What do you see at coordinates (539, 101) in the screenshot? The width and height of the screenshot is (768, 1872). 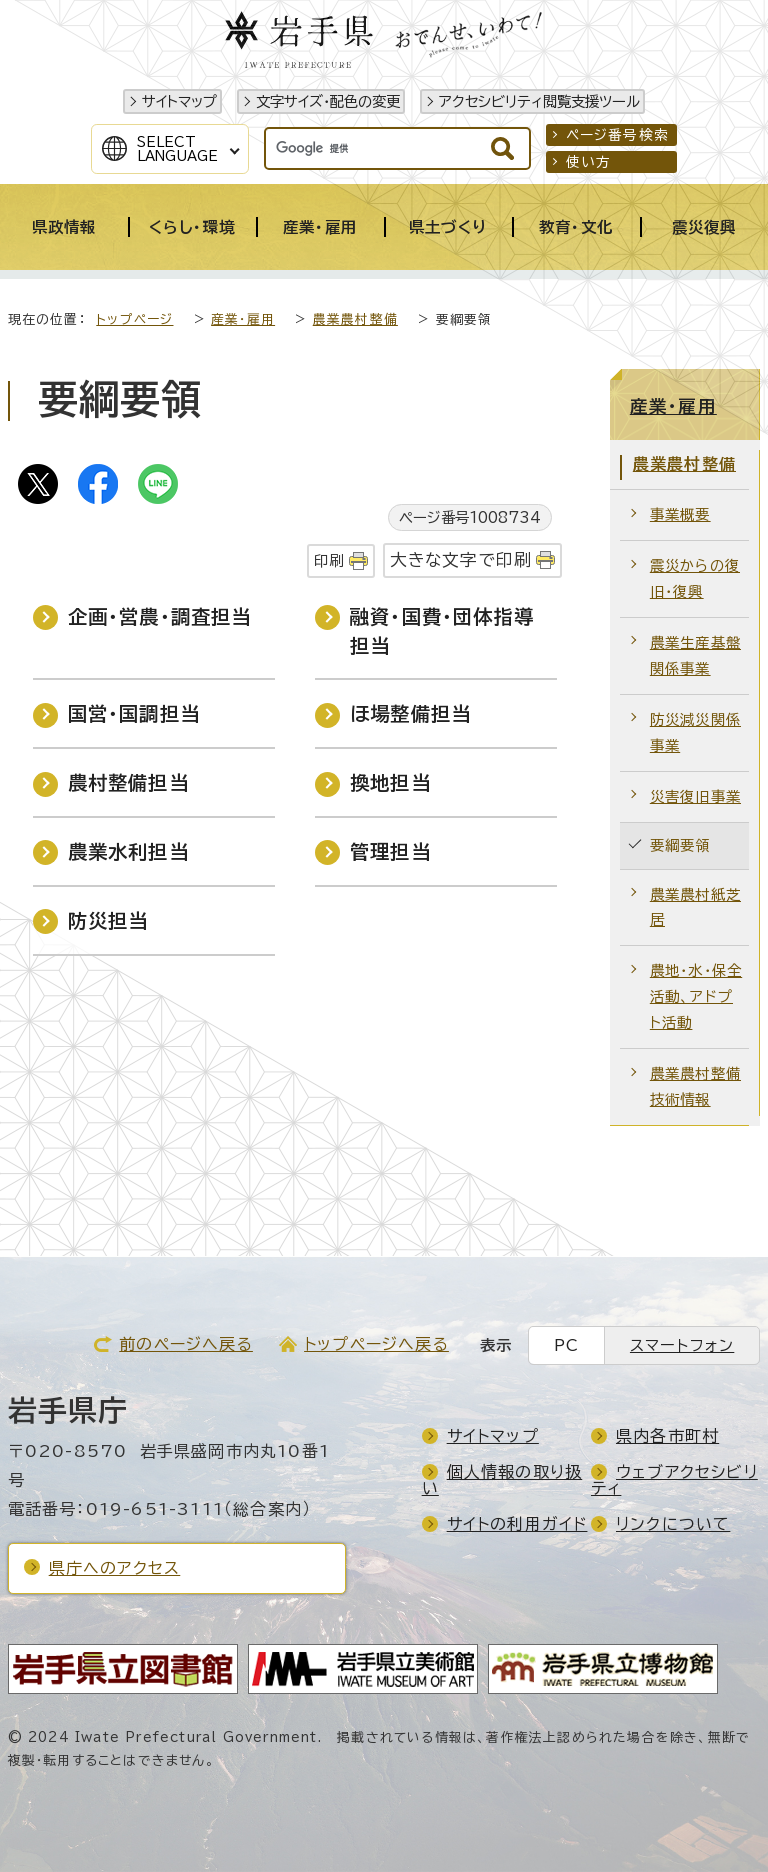 I see `アクセシビリティ閲覧支援ツール` at bounding box center [539, 101].